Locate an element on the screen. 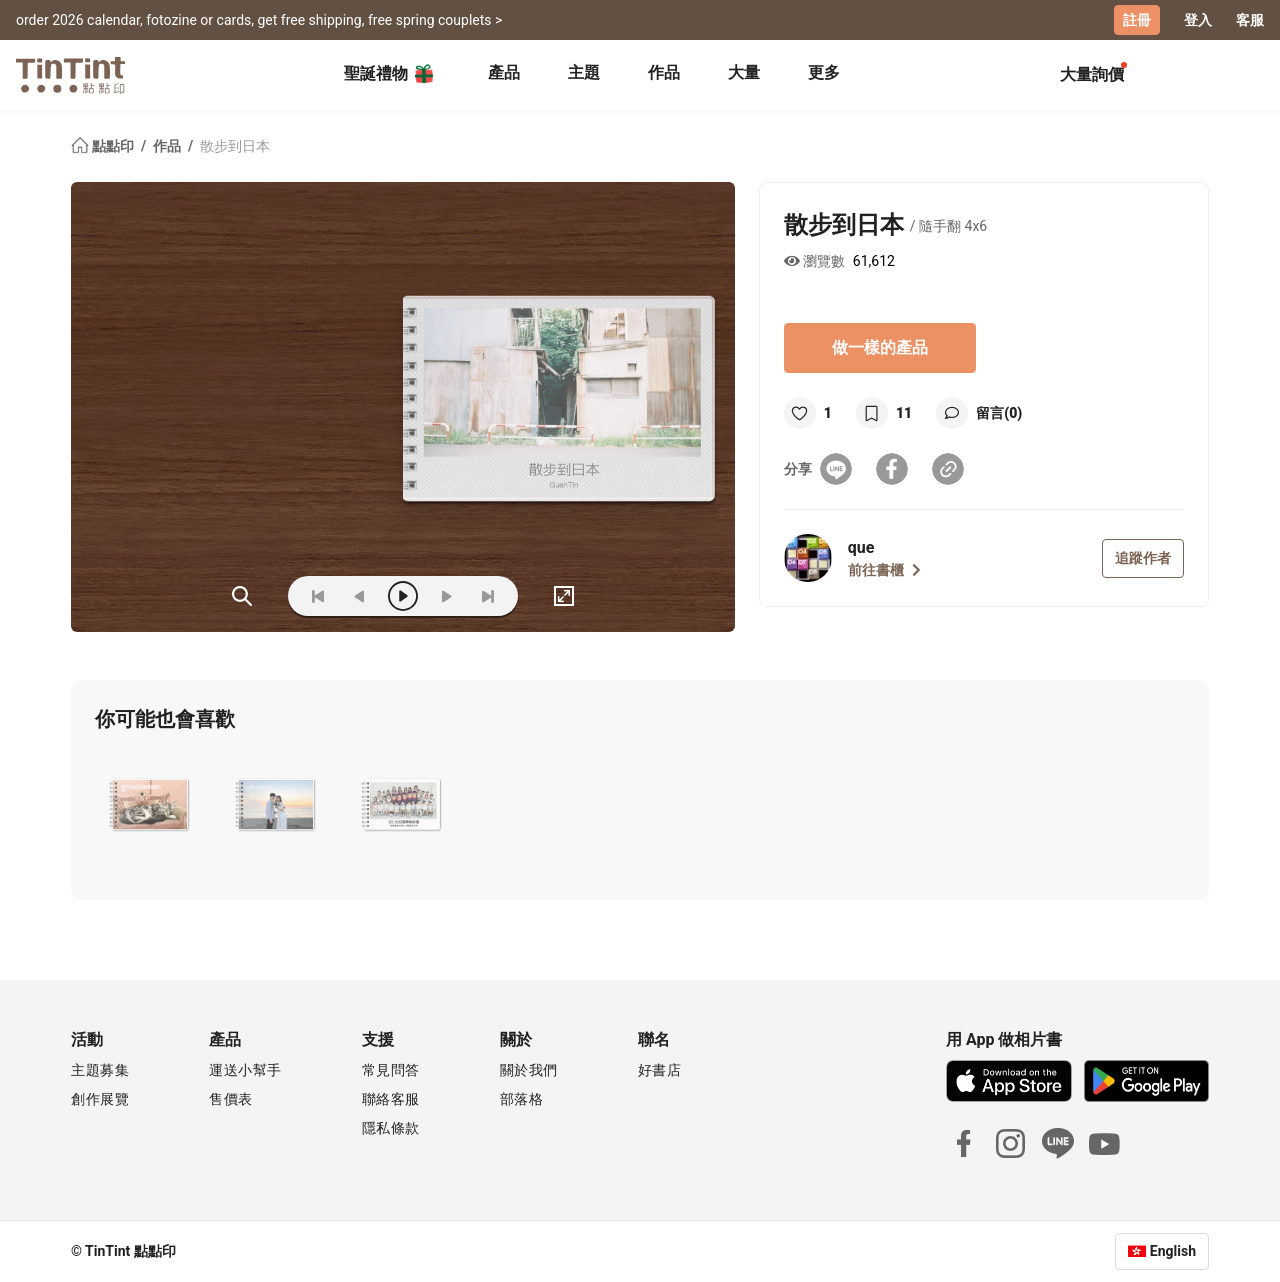  作品 is located at coordinates (664, 72).